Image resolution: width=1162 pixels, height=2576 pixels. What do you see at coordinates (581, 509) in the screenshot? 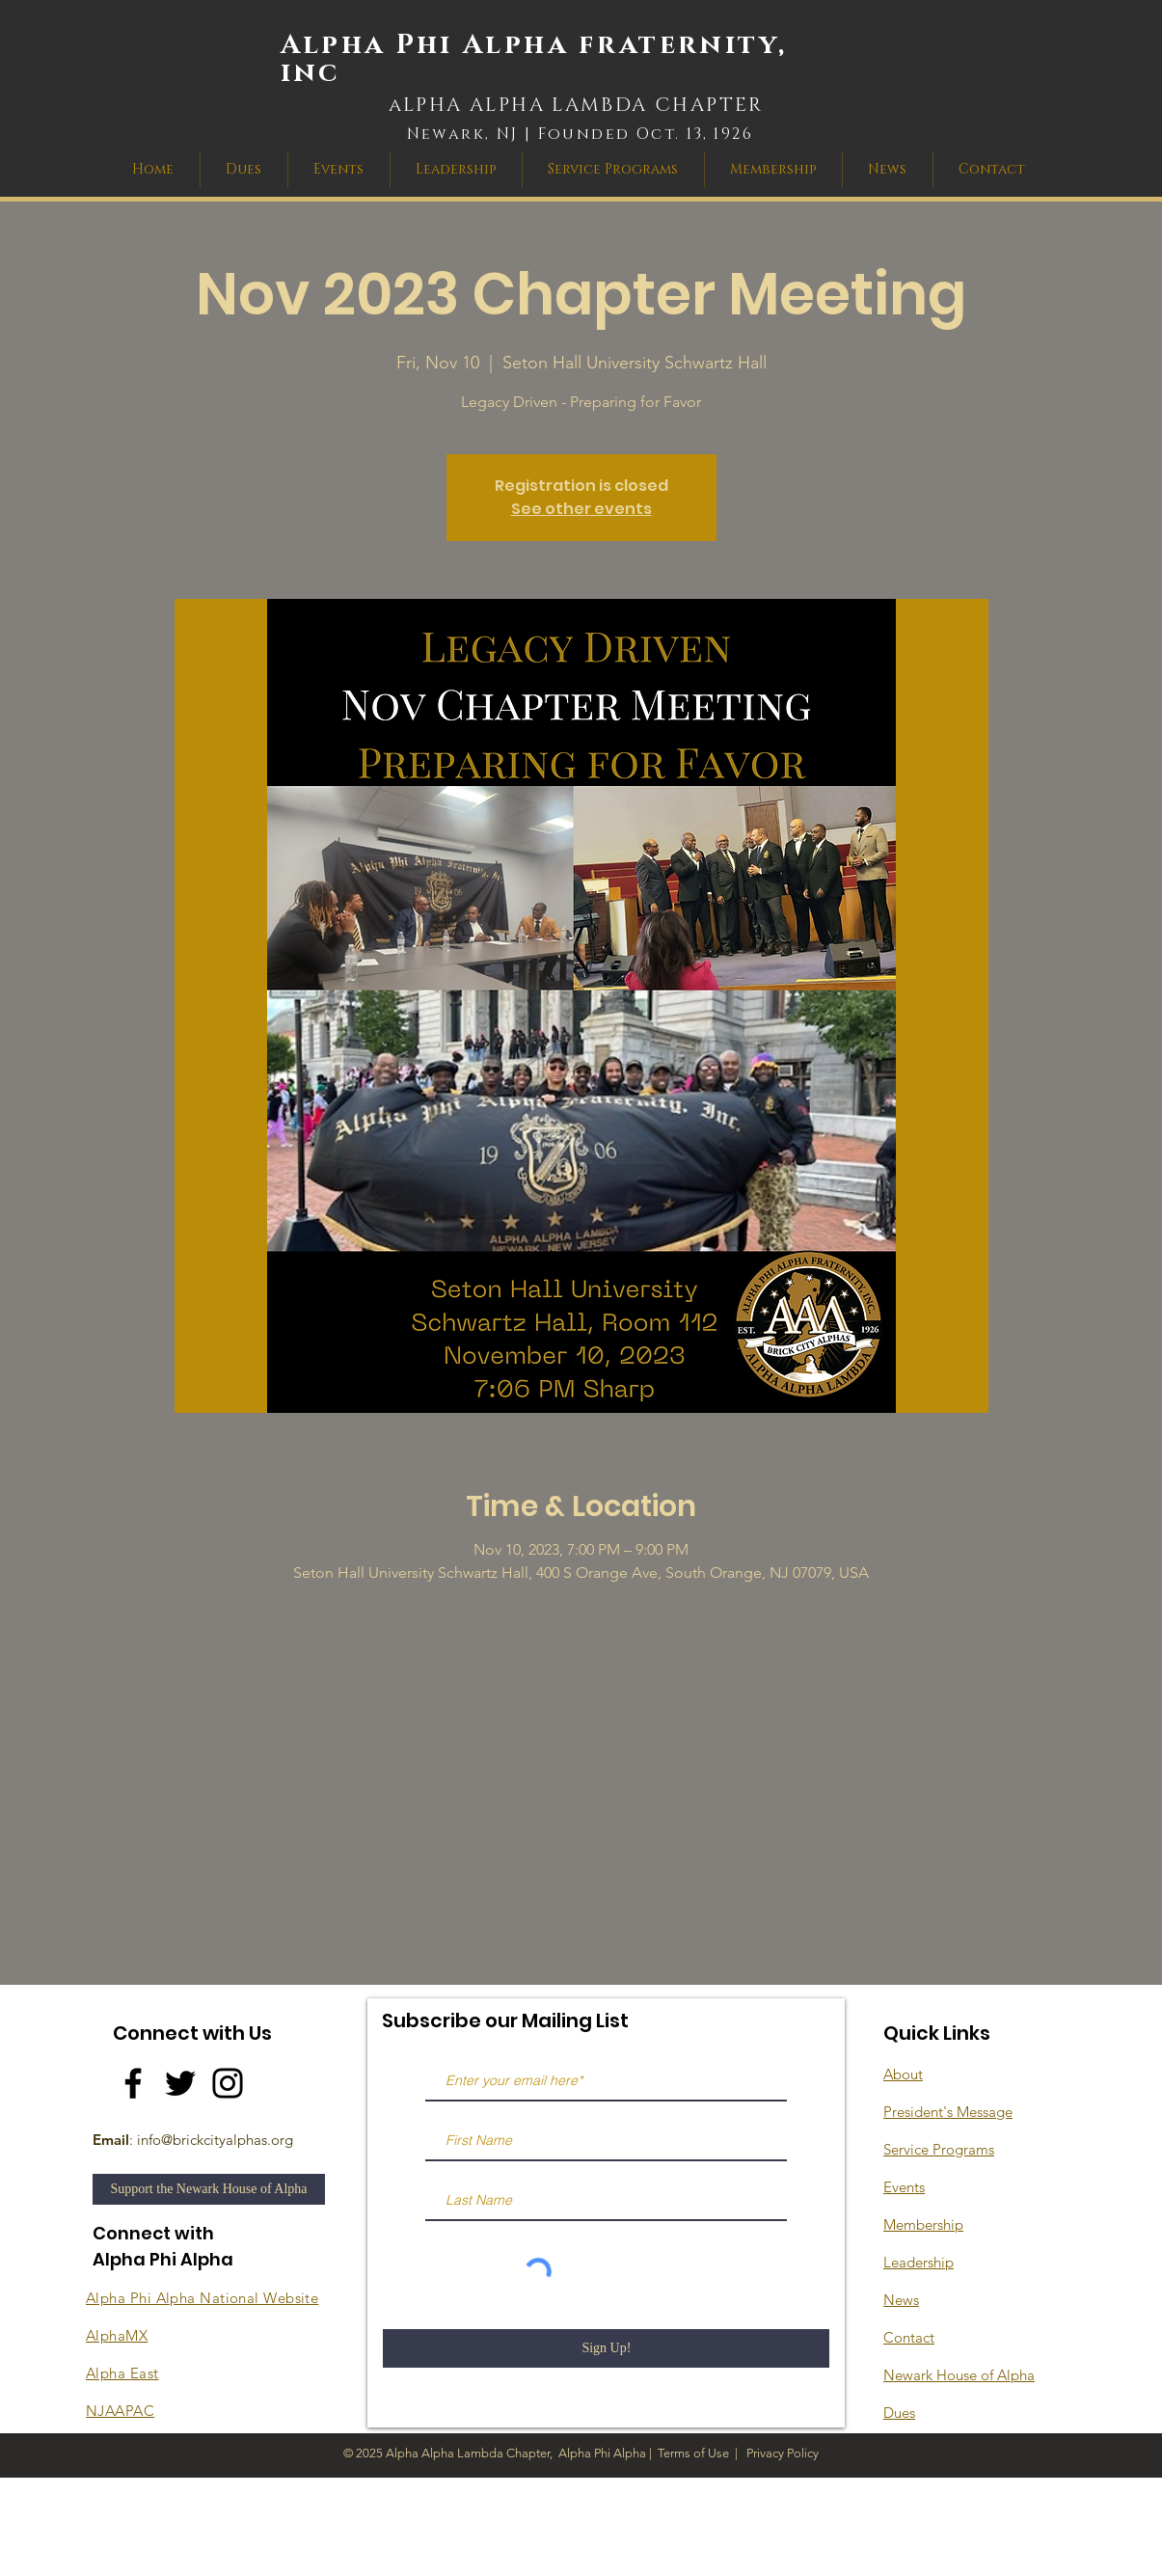
I see `See other events` at bounding box center [581, 509].